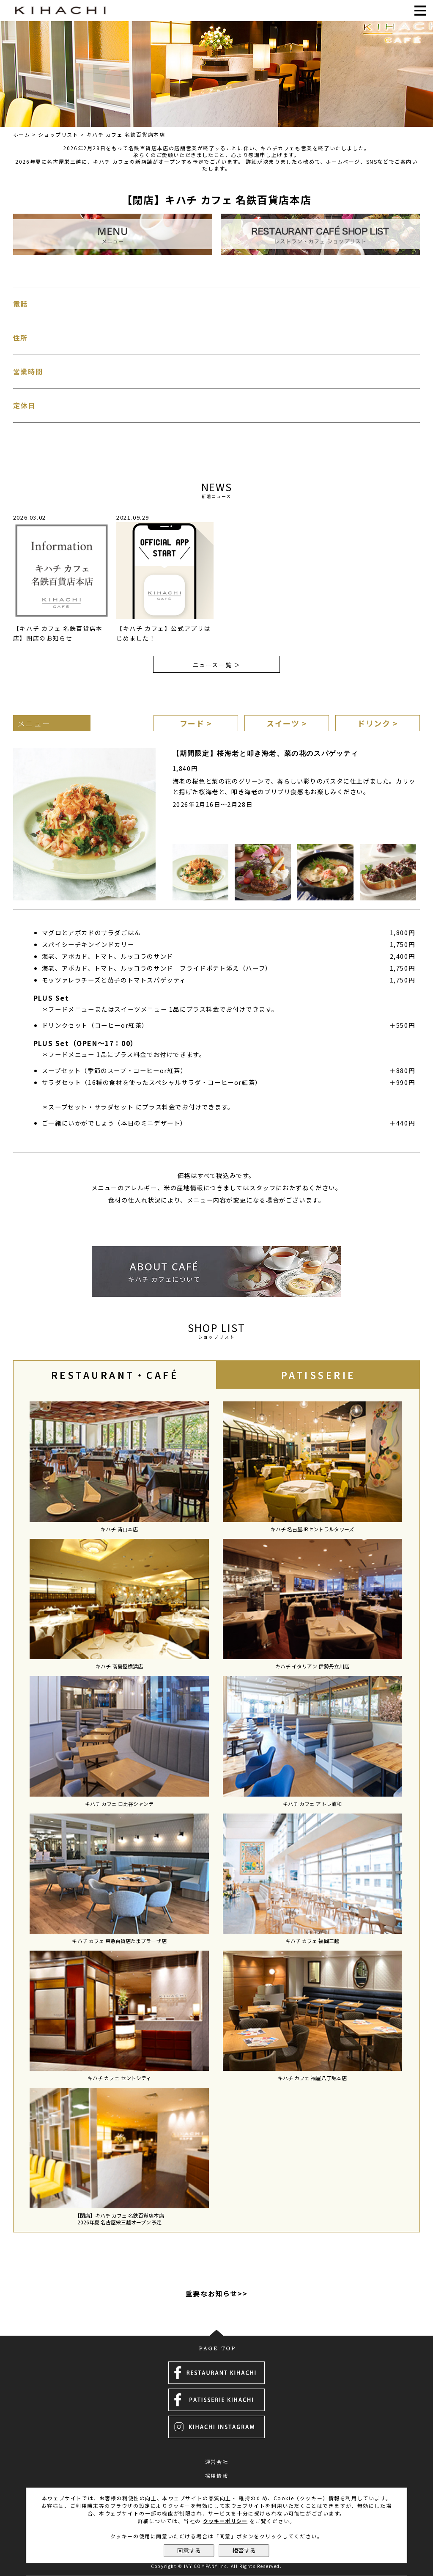  Describe the element at coordinates (216, 2293) in the screenshot. I see `重要なお知らせ>>` at that location.